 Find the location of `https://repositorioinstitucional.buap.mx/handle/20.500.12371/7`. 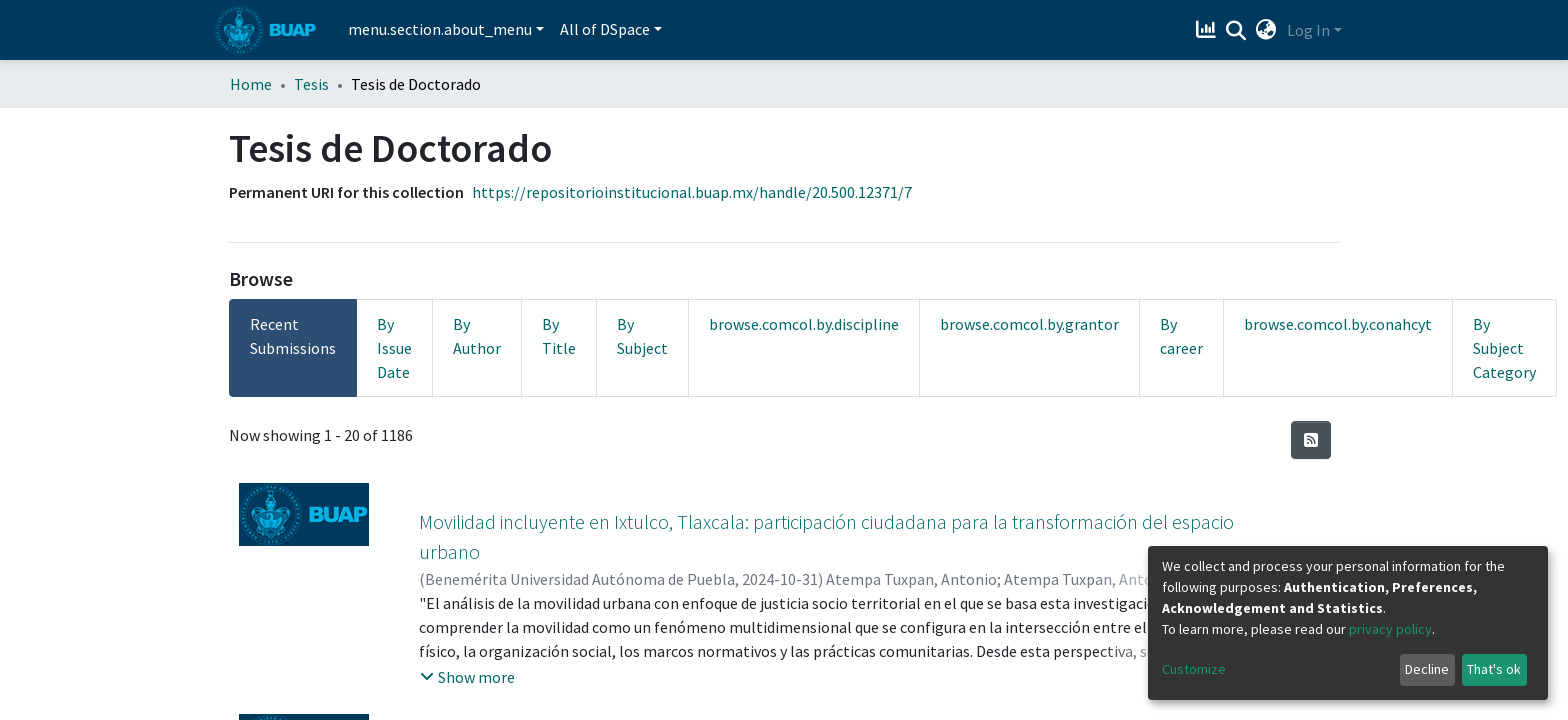

https://repositorioinstitucional.buap.mx/handle/20.500.12371/7 is located at coordinates (692, 192).